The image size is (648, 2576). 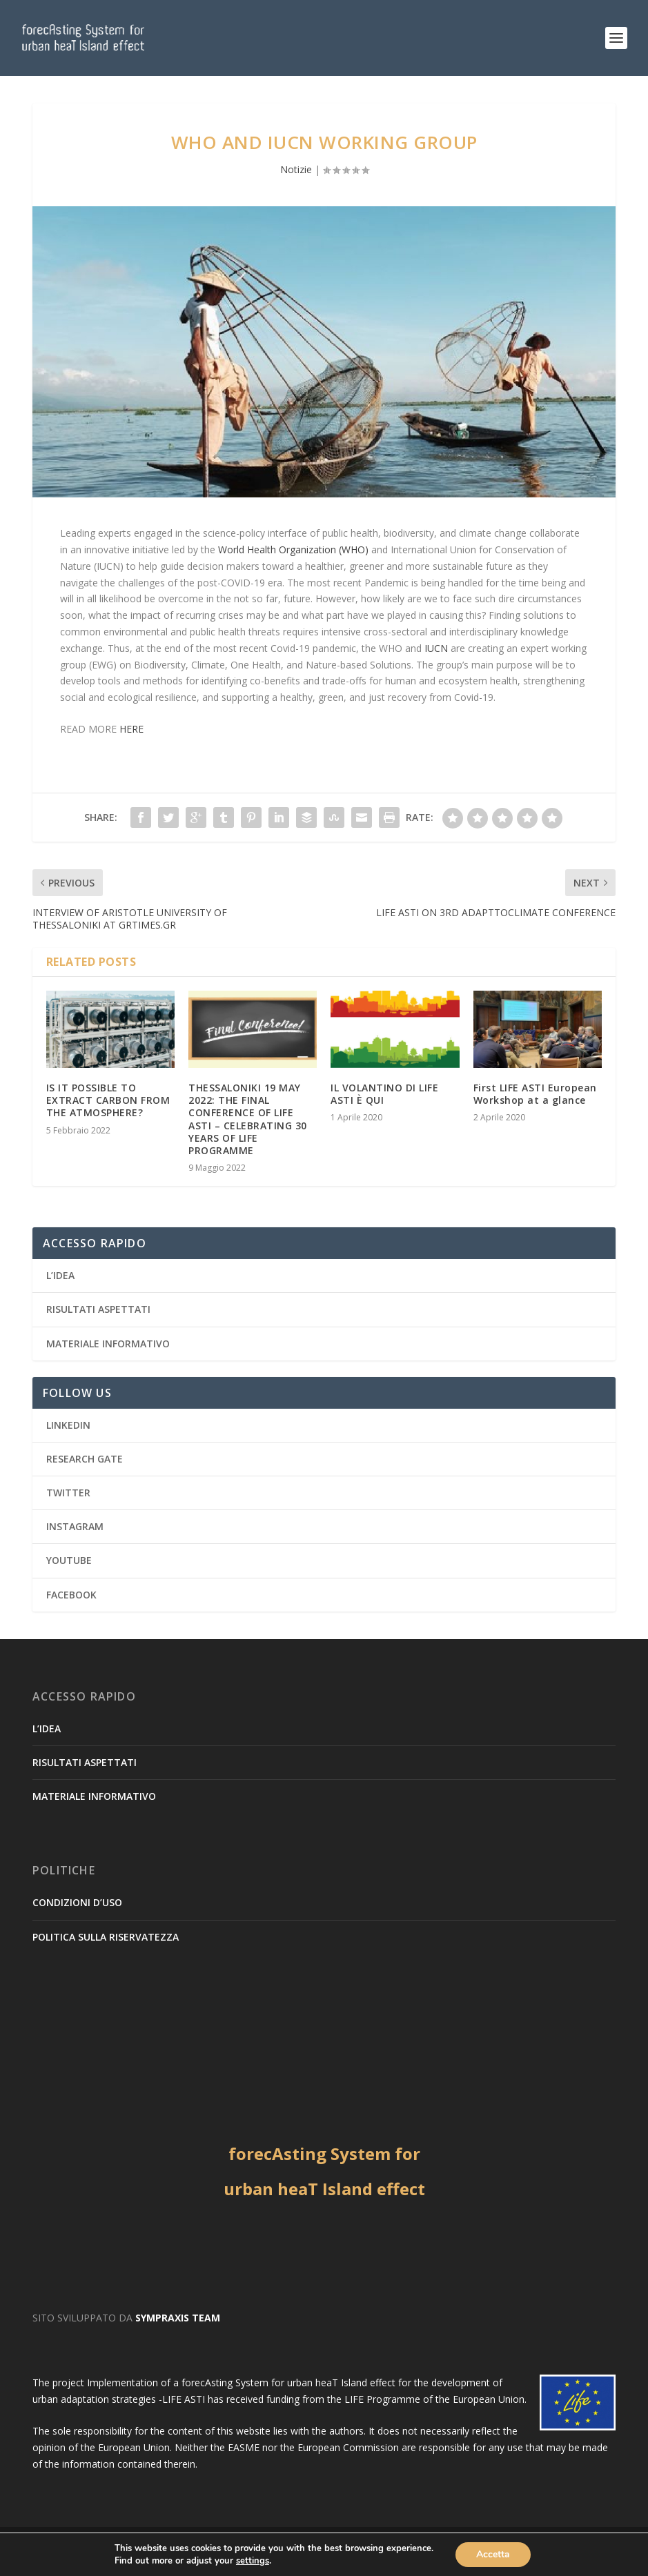 What do you see at coordinates (60, 1275) in the screenshot?
I see `L’IDEA` at bounding box center [60, 1275].